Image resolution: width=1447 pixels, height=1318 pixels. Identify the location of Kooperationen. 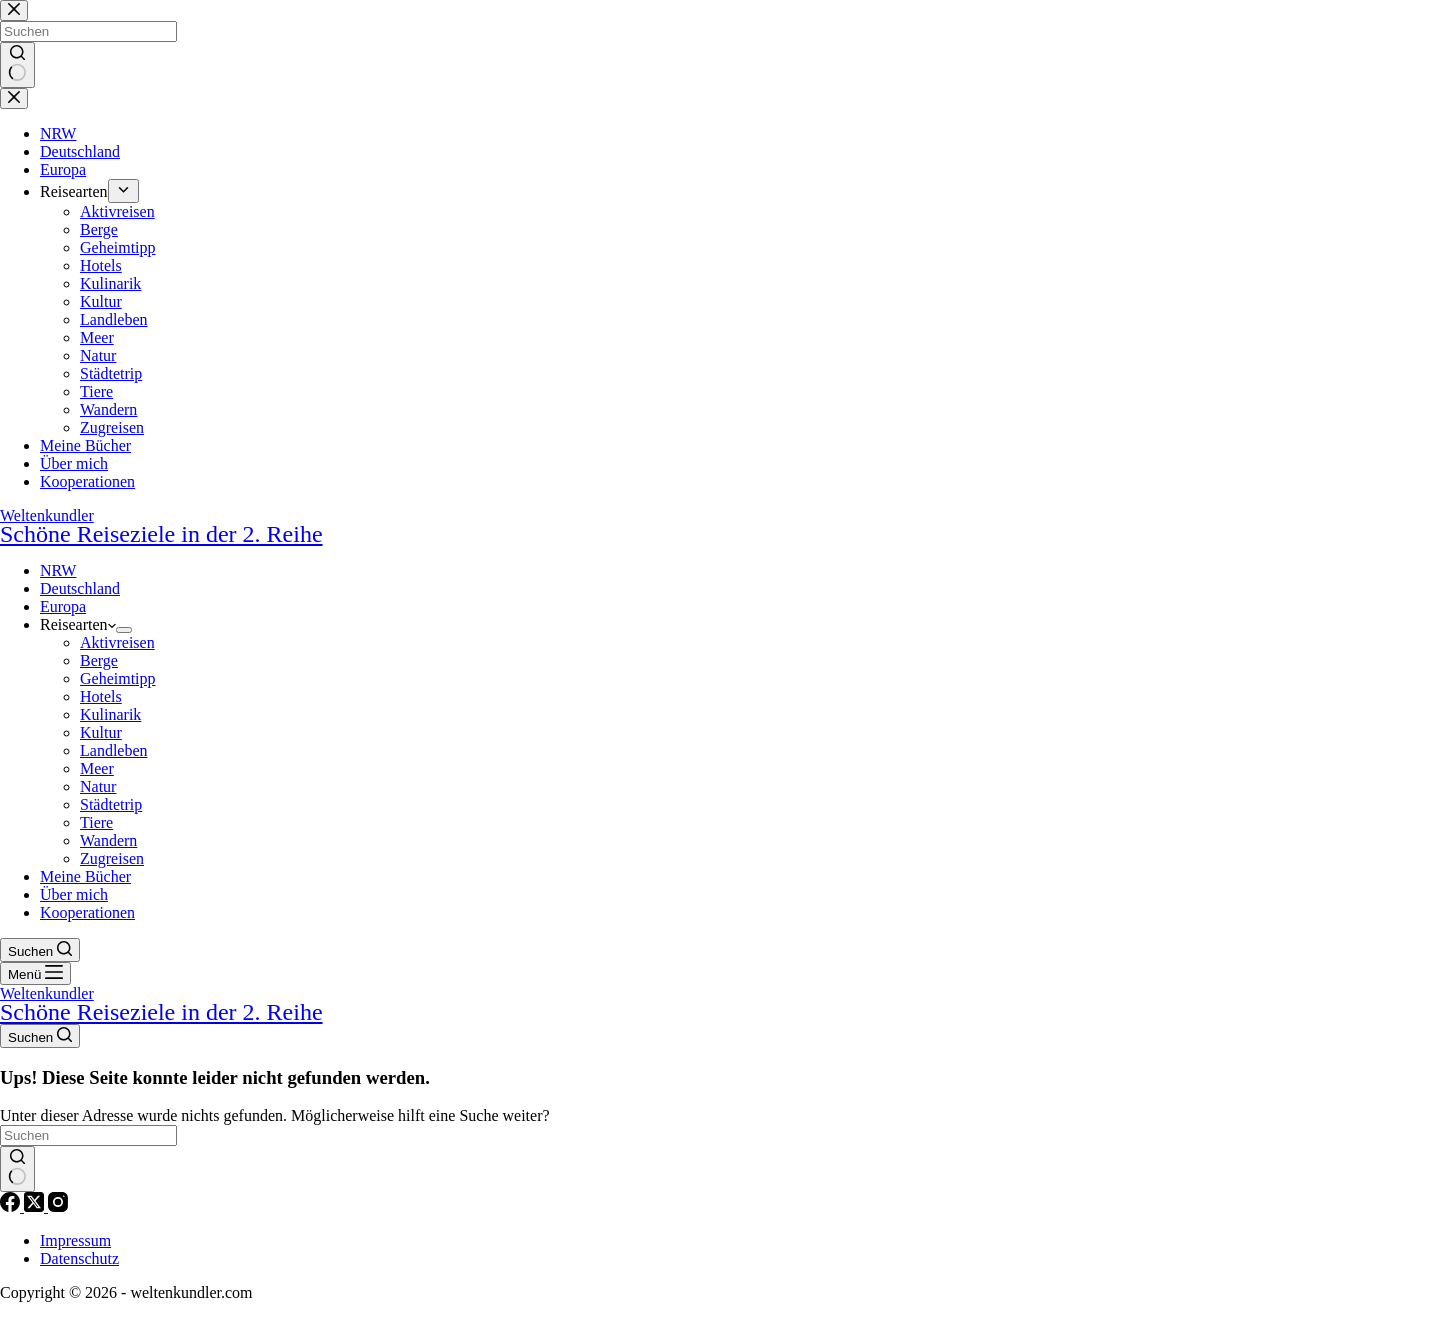
(87, 912).